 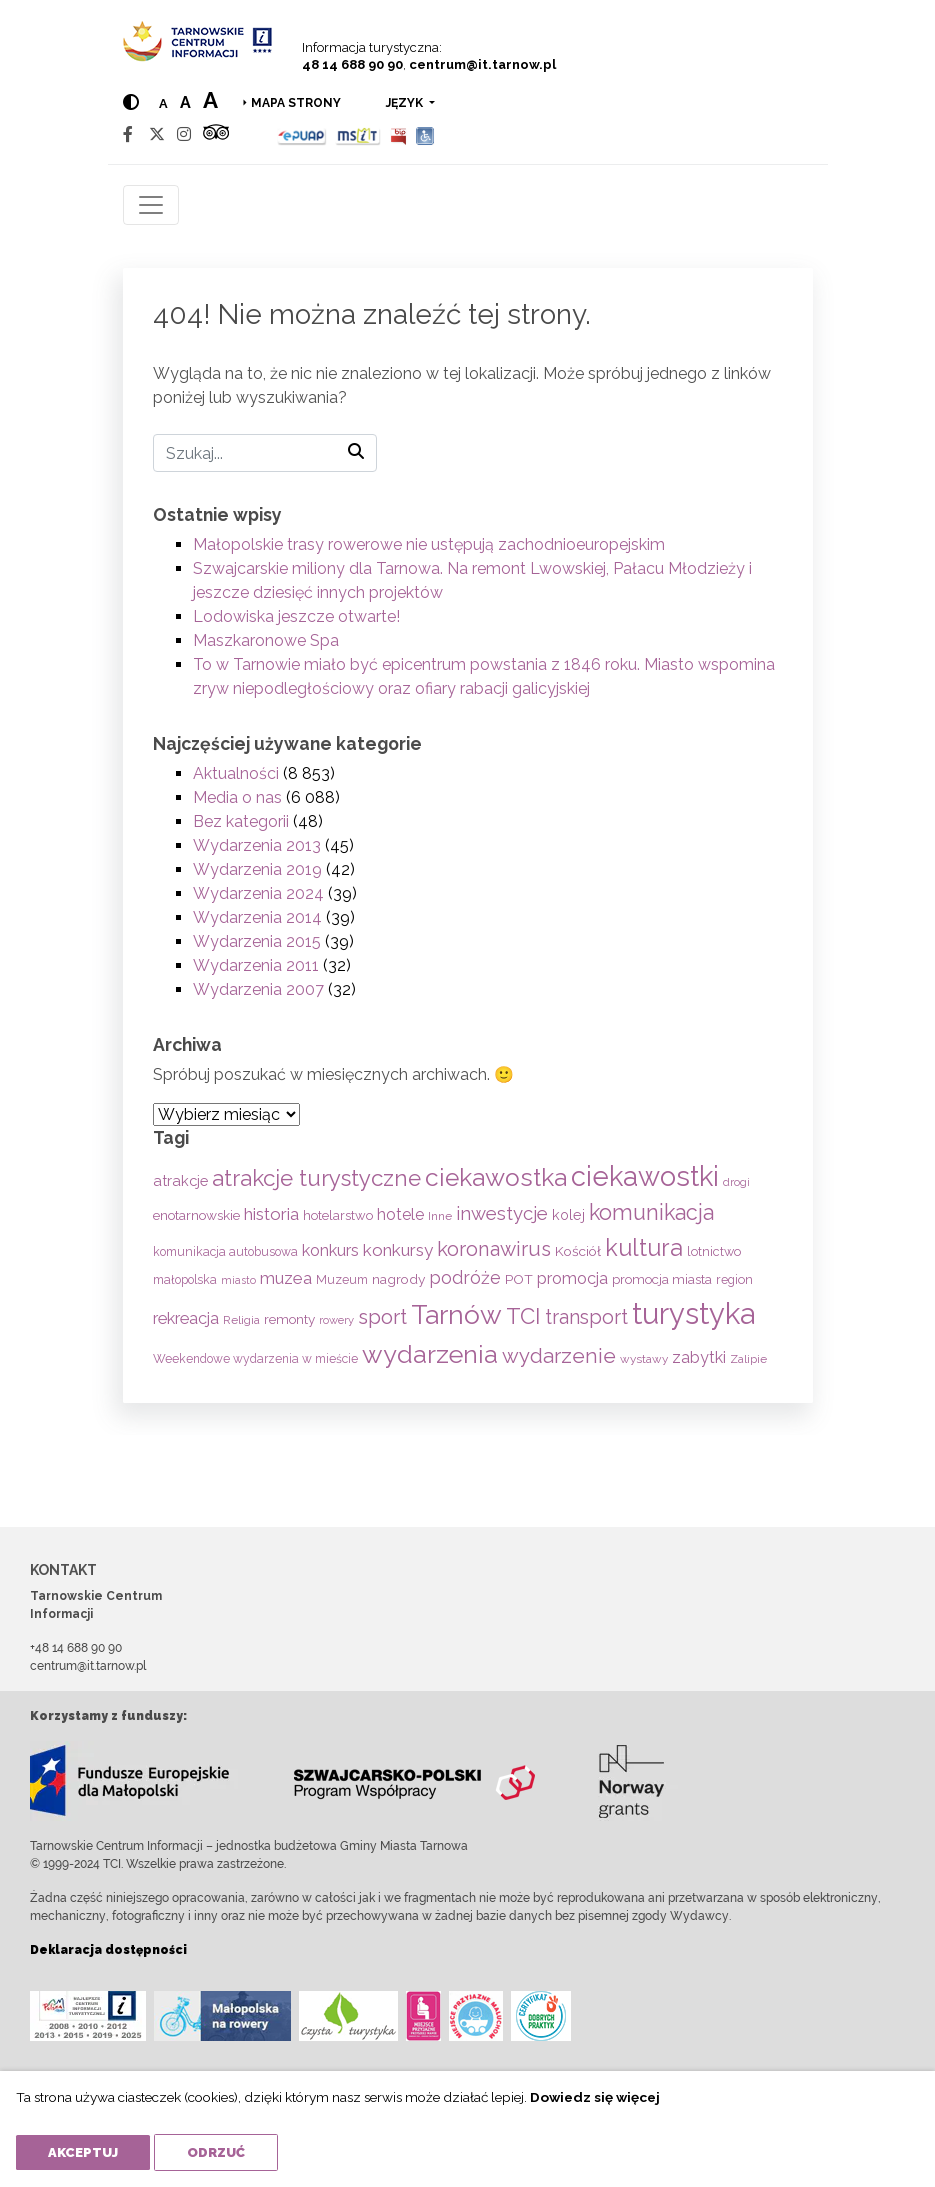 What do you see at coordinates (257, 845) in the screenshot?
I see `Wydarzenia 2013` at bounding box center [257, 845].